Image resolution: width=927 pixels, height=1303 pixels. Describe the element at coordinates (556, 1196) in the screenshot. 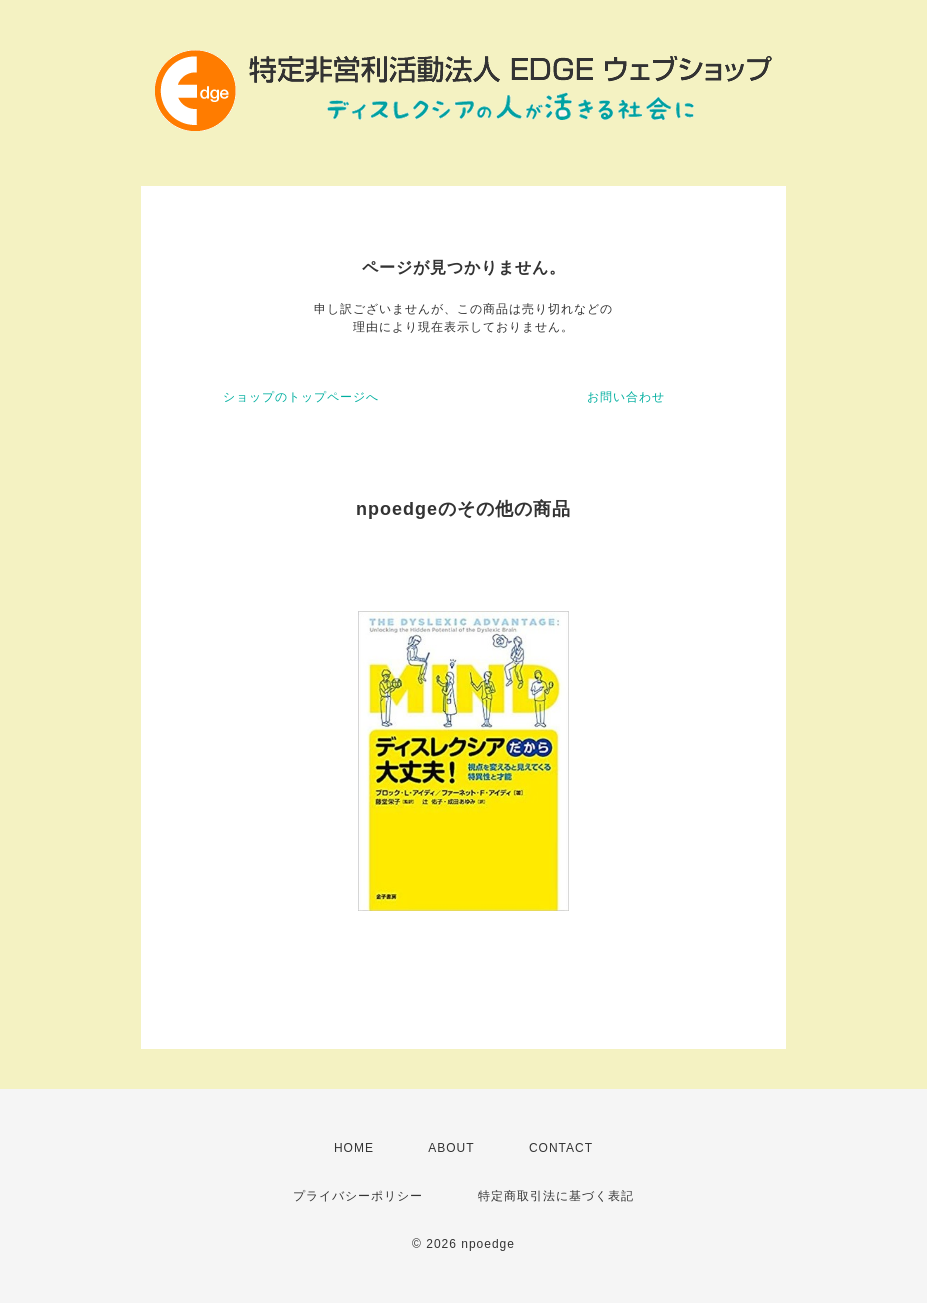

I see `特定商取引法に基づく表記` at that location.